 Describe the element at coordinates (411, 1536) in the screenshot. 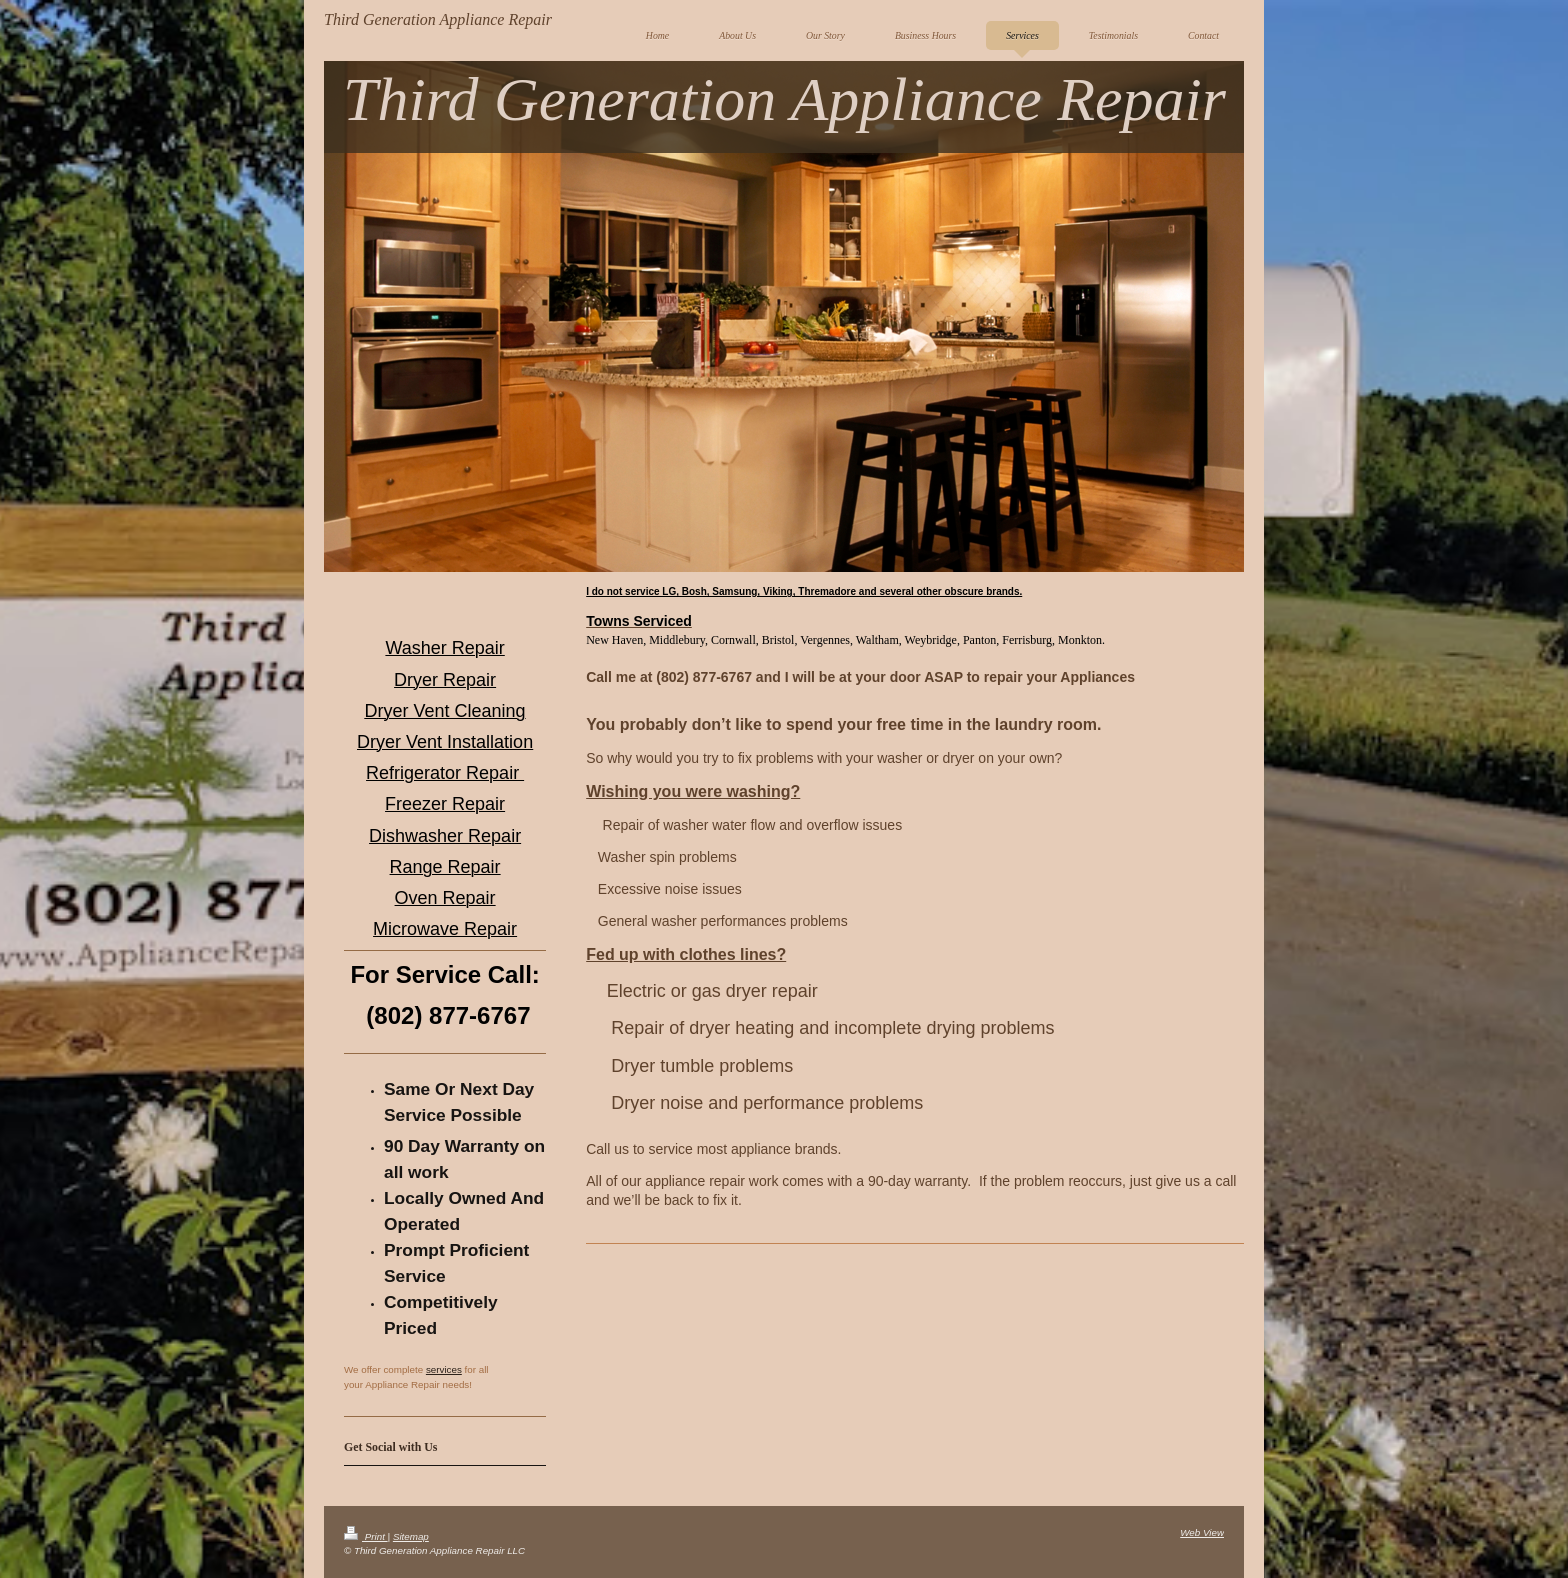

I see `Sitemap` at that location.